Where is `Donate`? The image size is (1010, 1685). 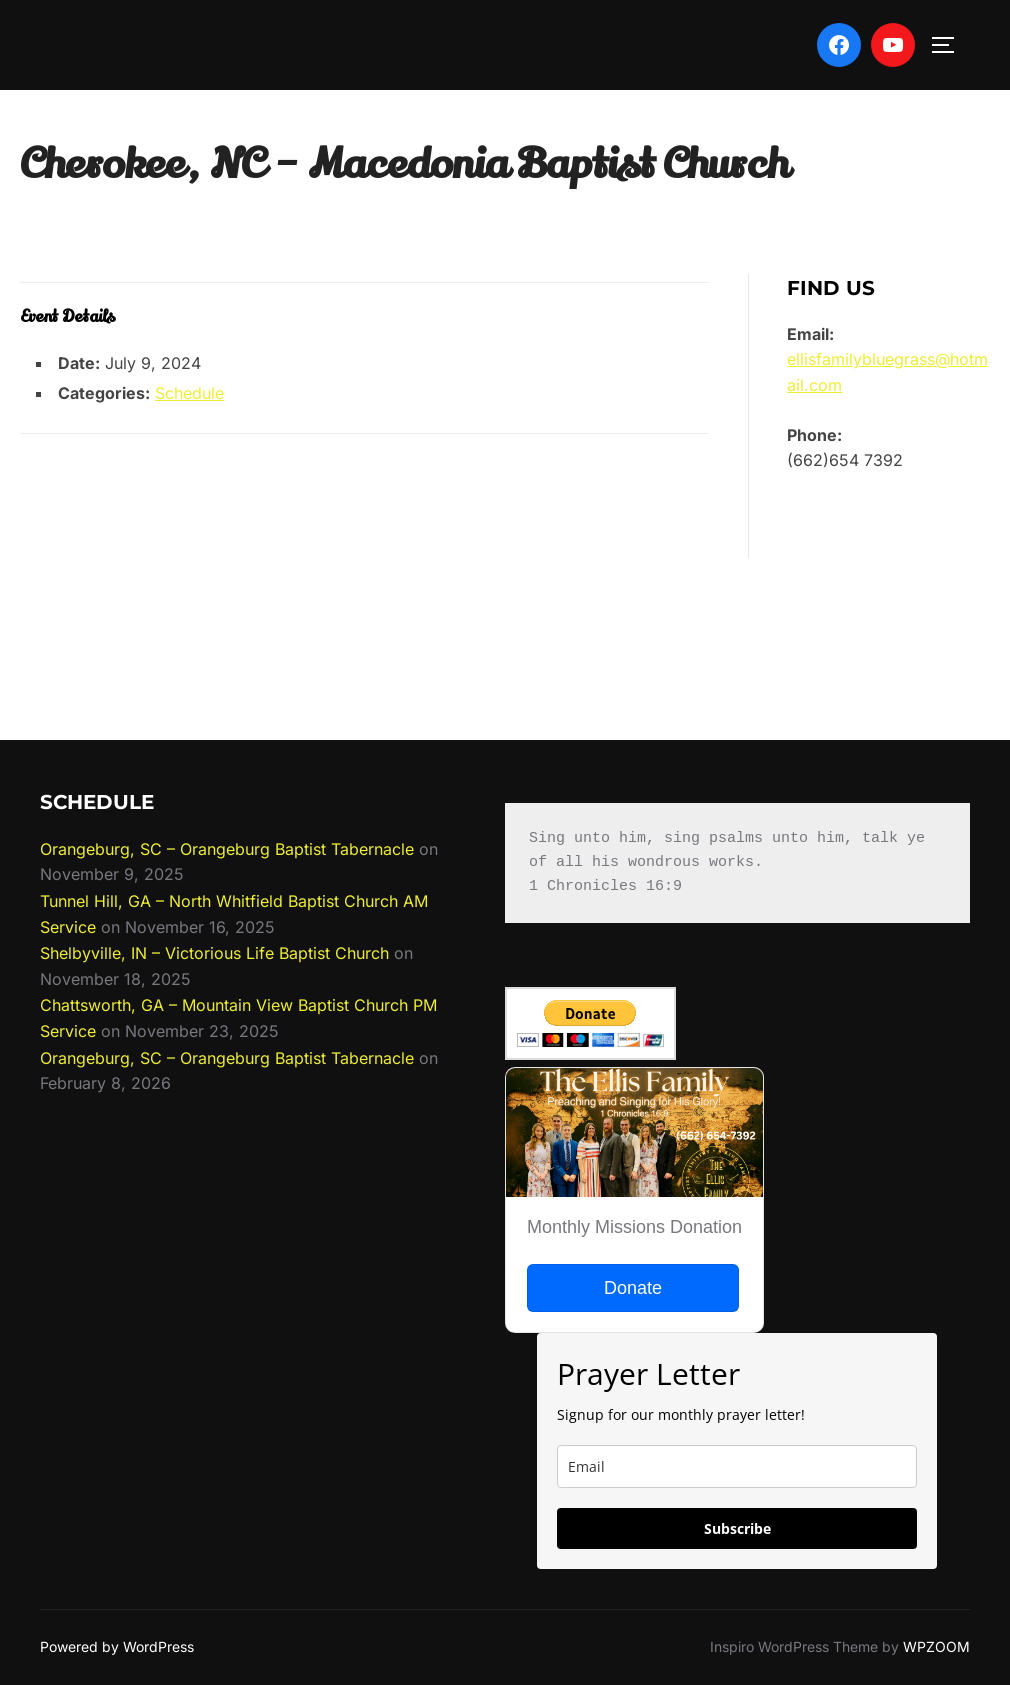
Donate is located at coordinates (633, 1288).